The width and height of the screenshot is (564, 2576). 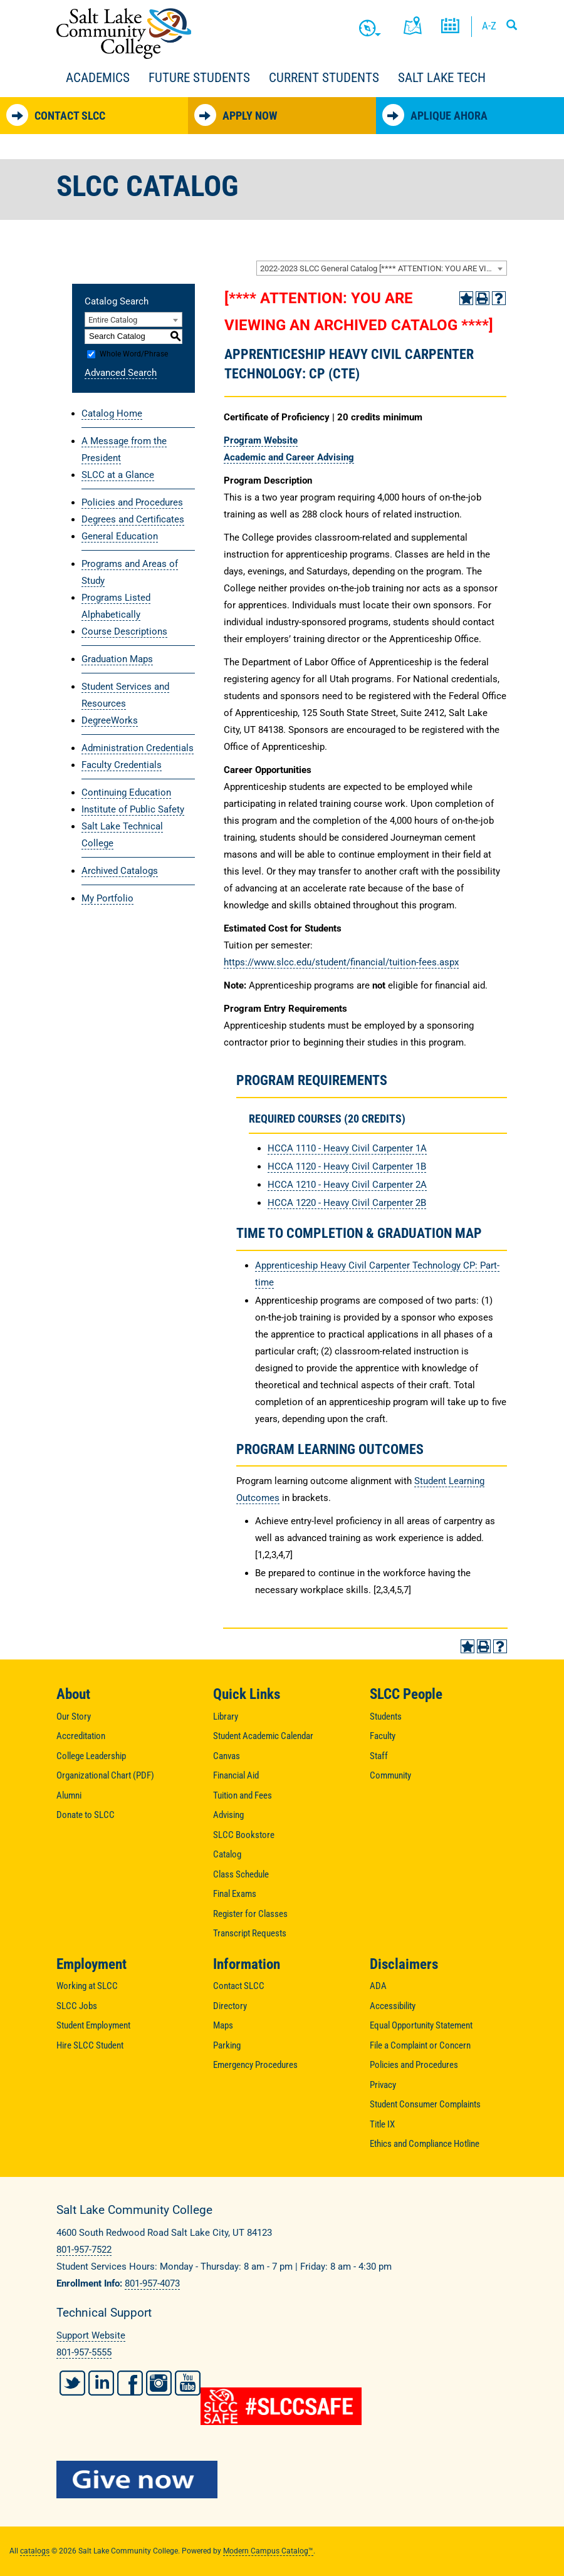 I want to click on Class Schedule, so click(x=241, y=1874).